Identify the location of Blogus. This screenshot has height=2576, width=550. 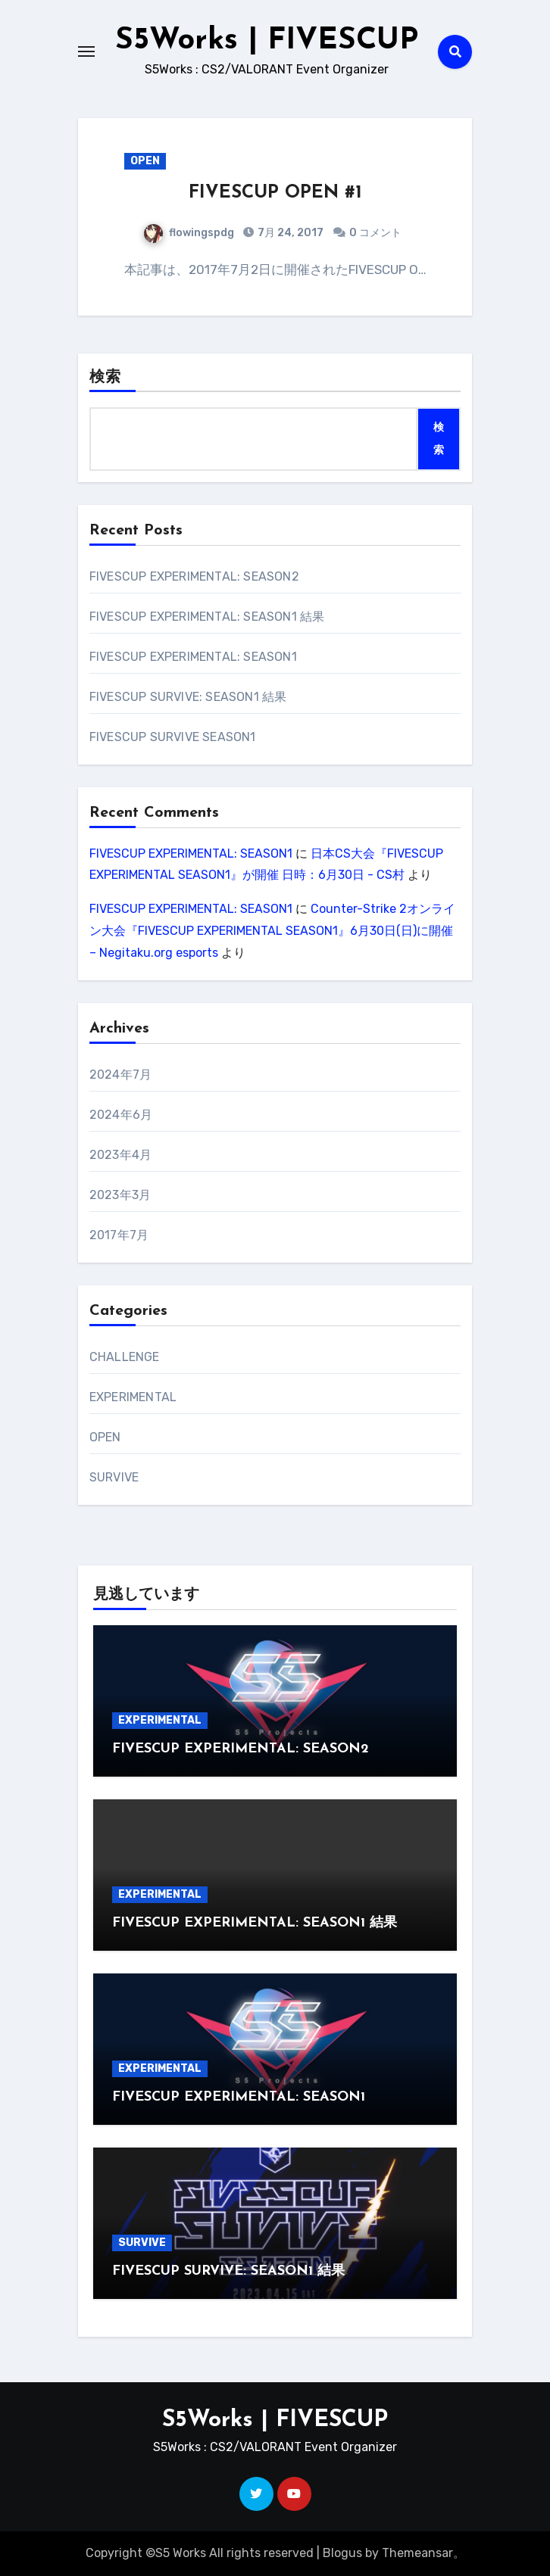
(342, 2553).